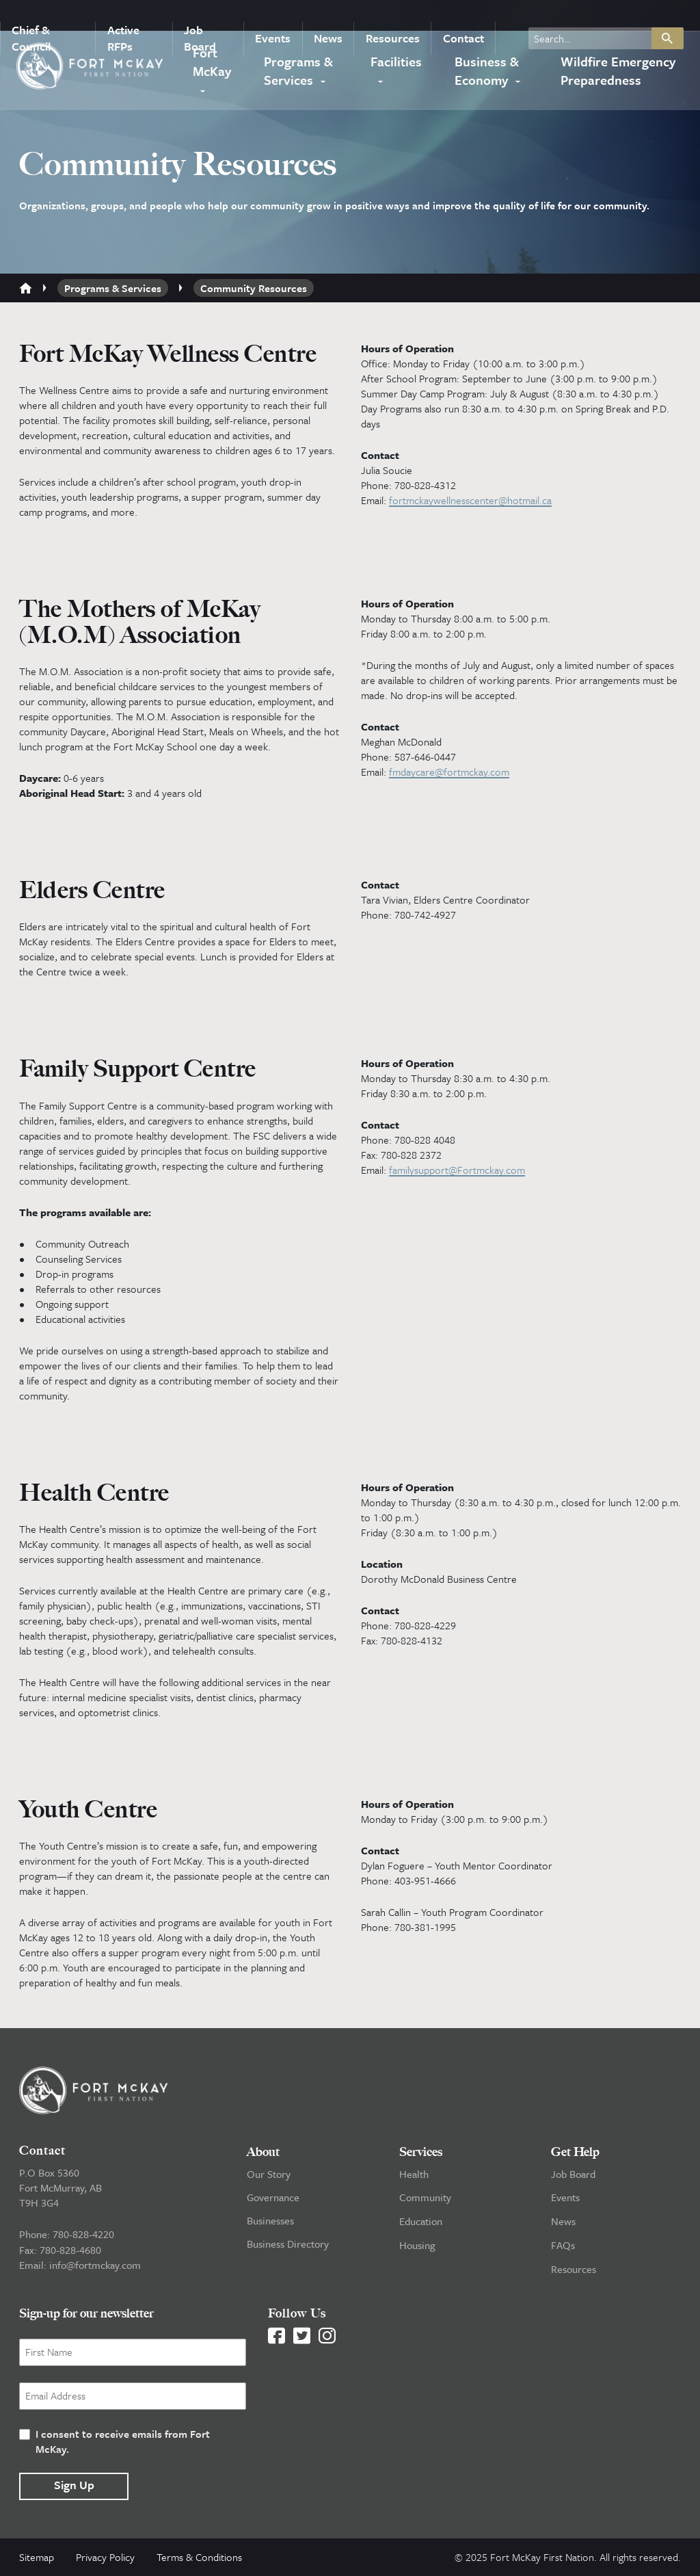 The width and height of the screenshot is (700, 2576). What do you see at coordinates (615, 72) in the screenshot?
I see `Wildfire Emergency Preparedness` at bounding box center [615, 72].